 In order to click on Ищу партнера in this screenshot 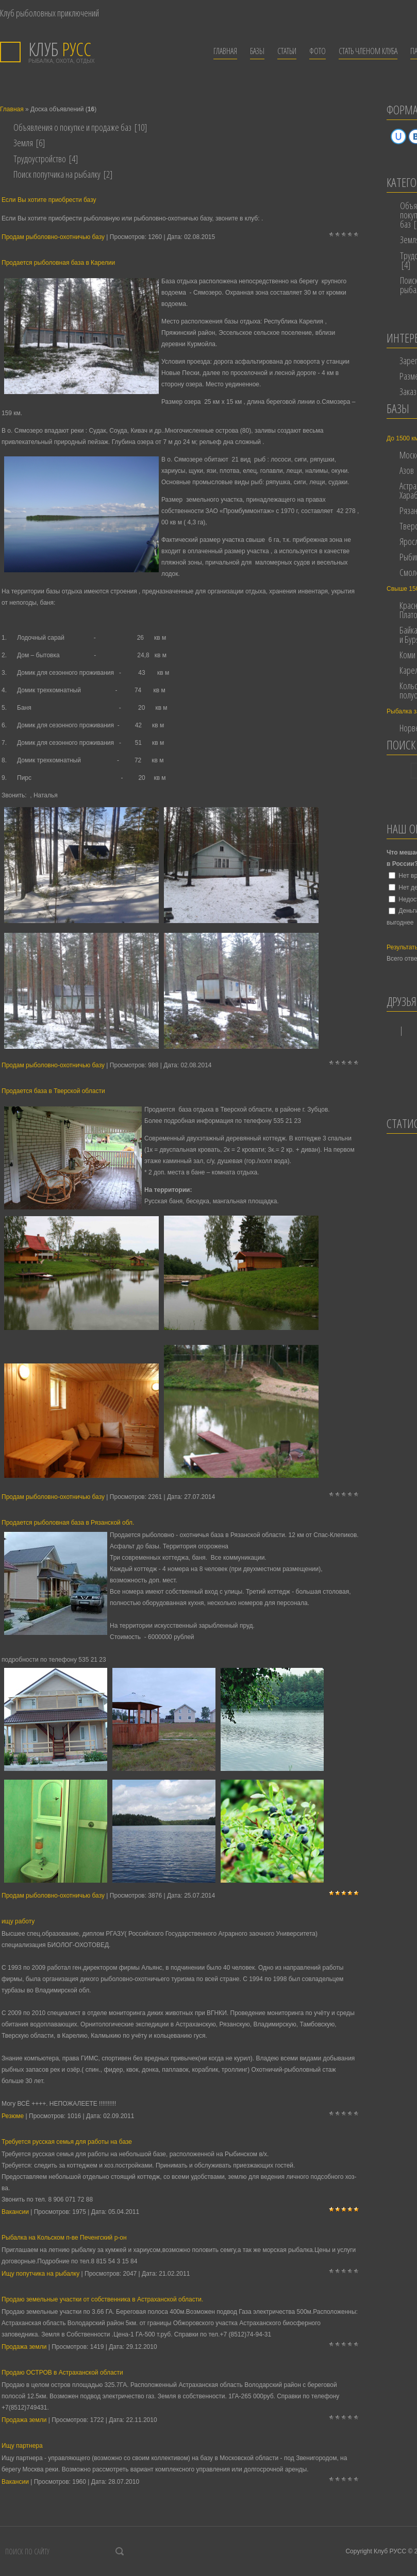, I will do `click(22, 2445)`.